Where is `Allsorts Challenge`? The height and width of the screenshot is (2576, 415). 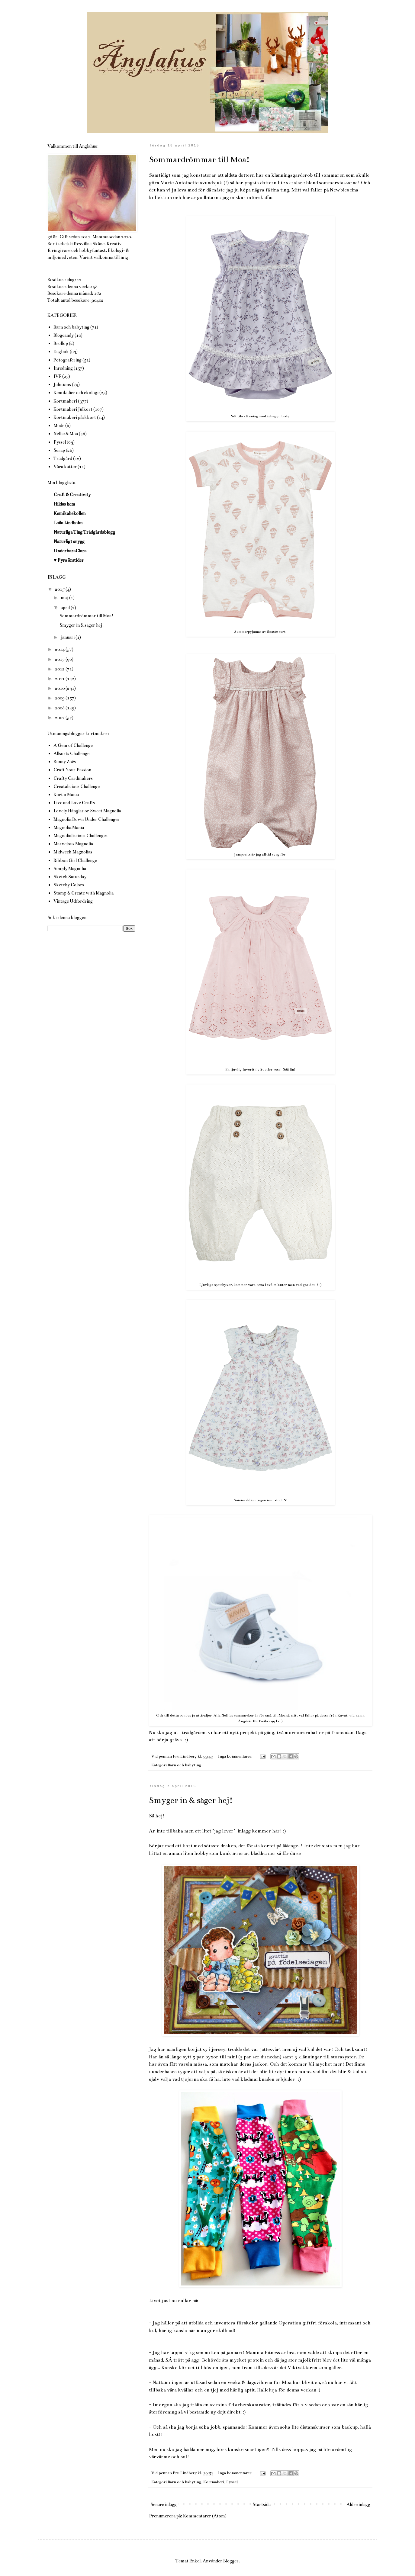
Allsorts Challenge is located at coordinates (71, 753).